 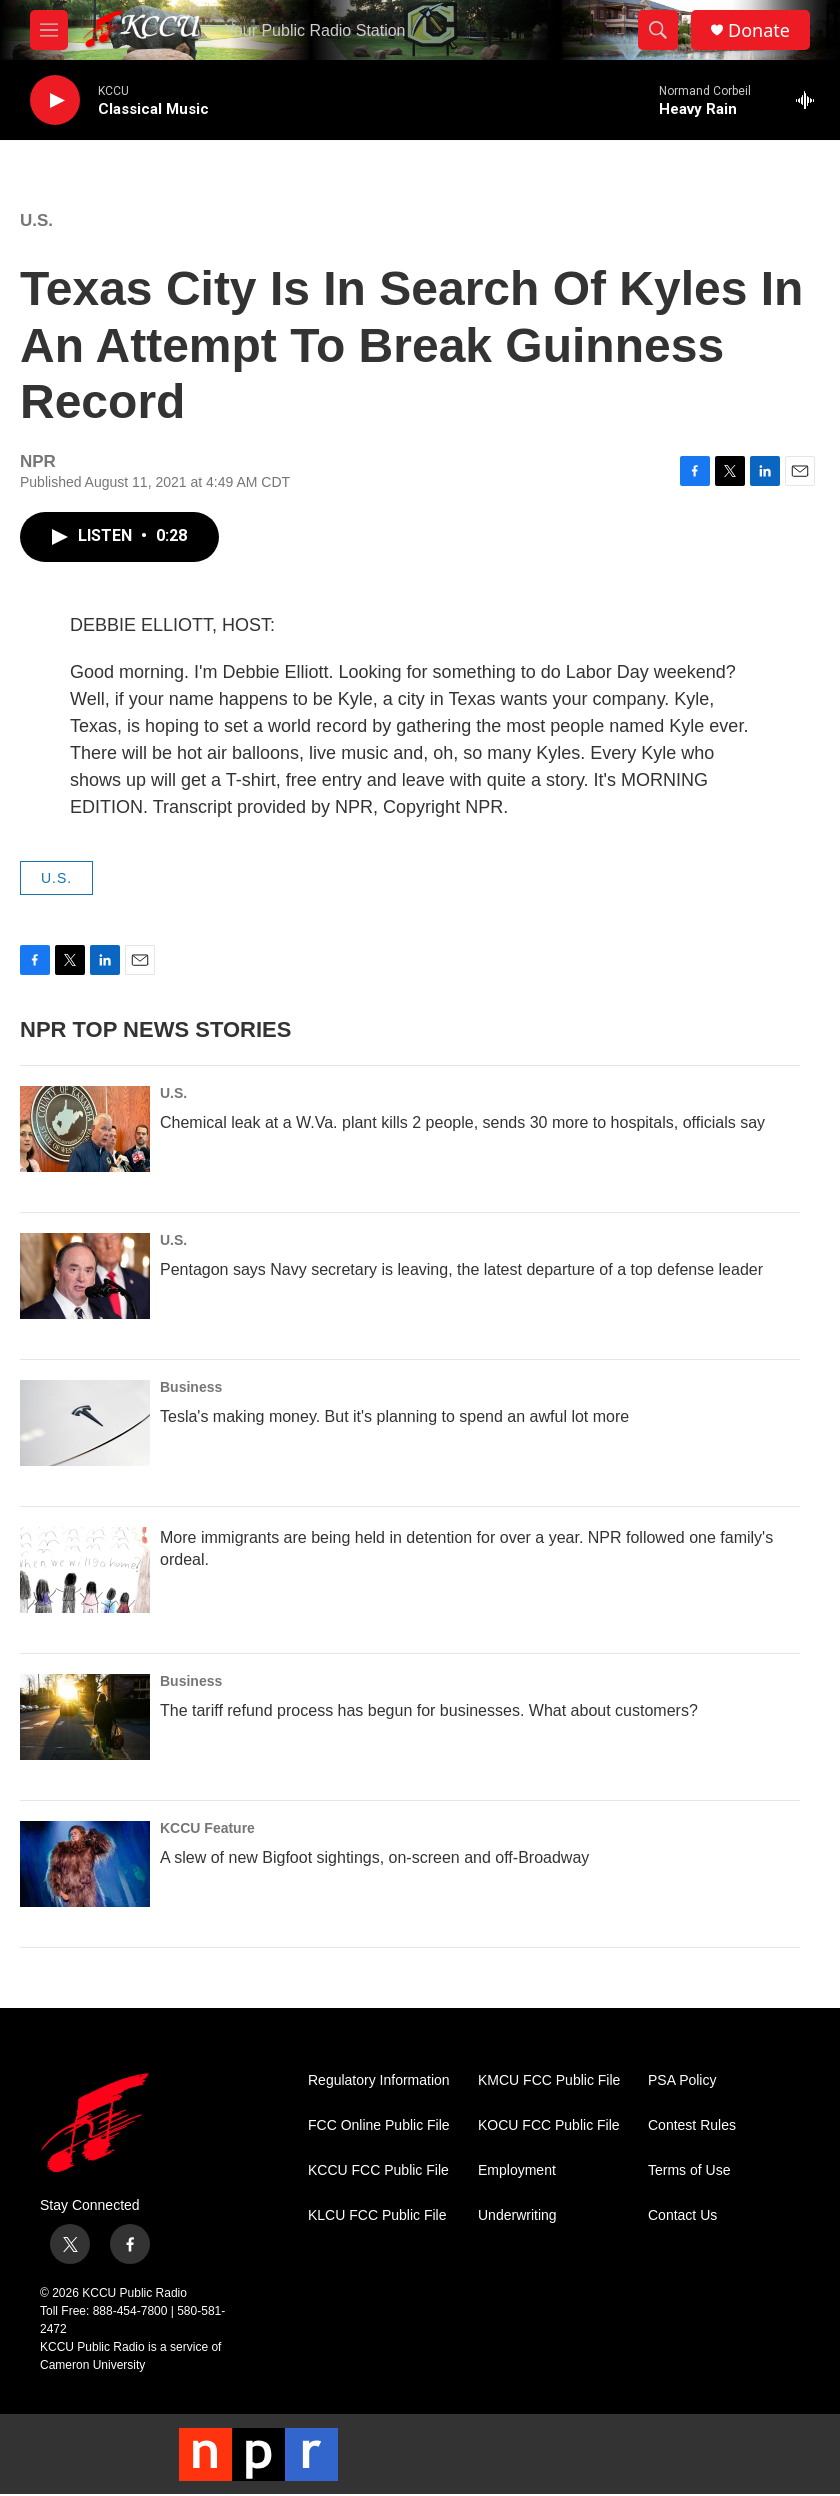 What do you see at coordinates (49, 30) in the screenshot?
I see `[hamburger-menu-open]` at bounding box center [49, 30].